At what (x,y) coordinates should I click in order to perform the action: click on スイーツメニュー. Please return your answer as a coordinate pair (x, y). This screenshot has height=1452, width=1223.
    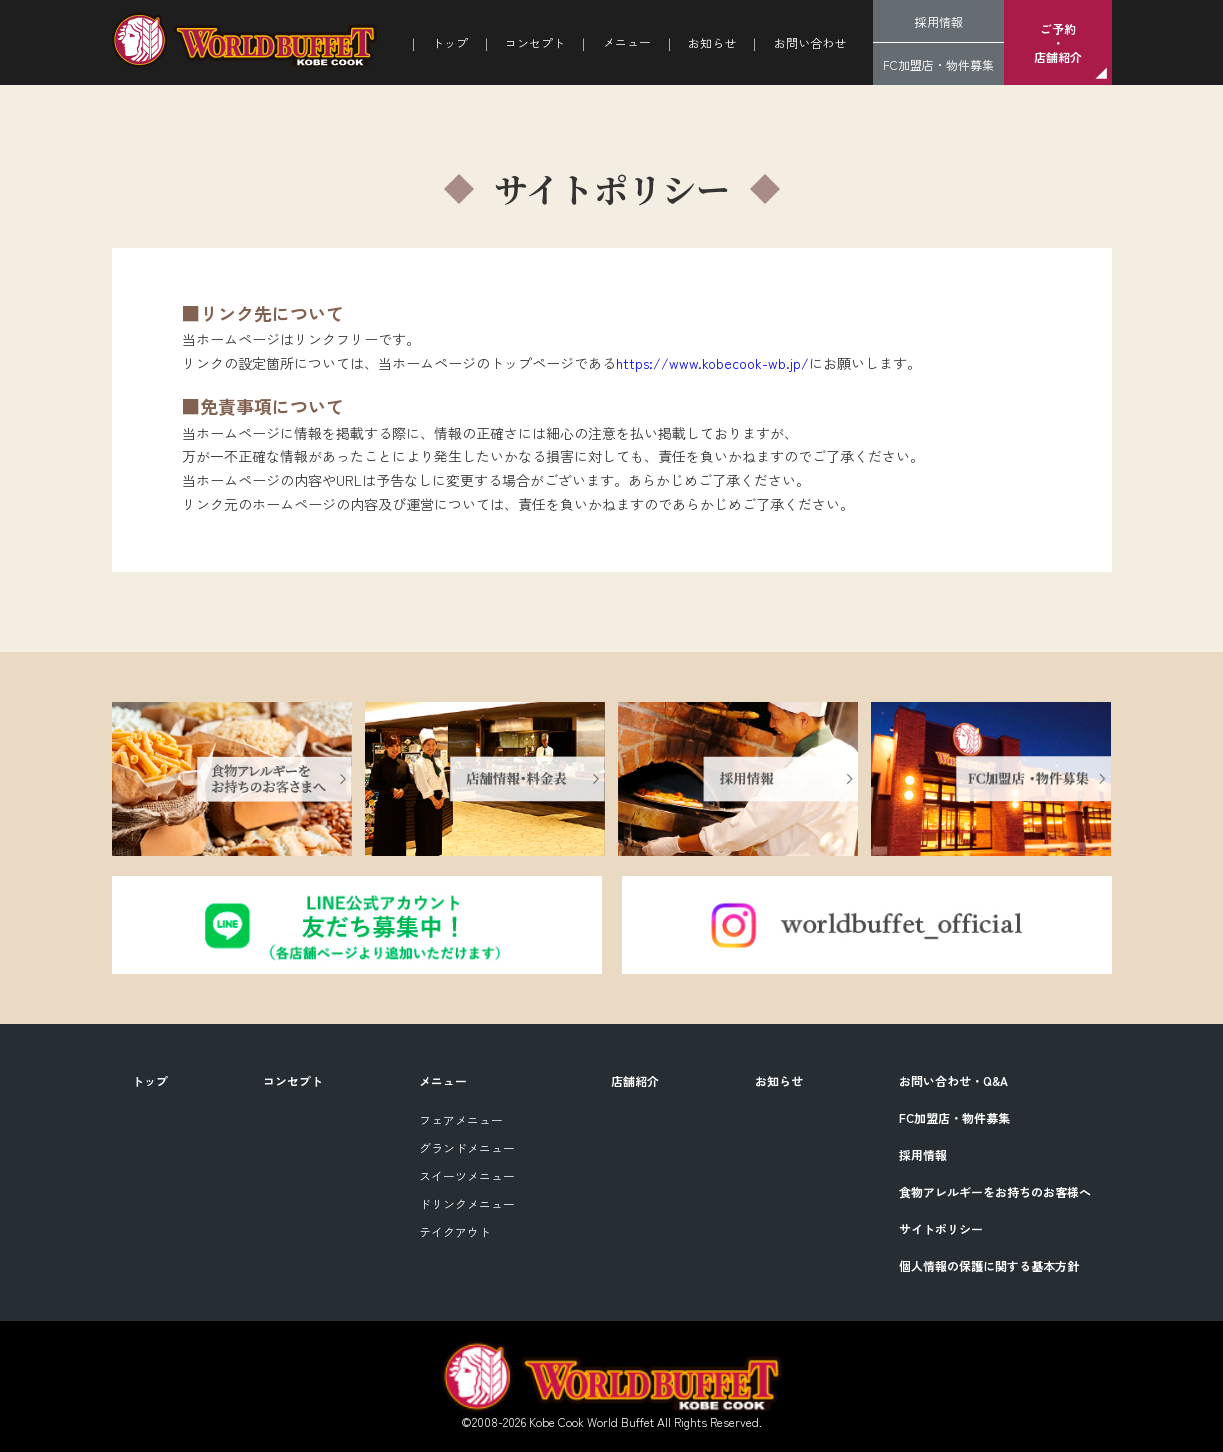
    Looking at the image, I should click on (467, 1175).